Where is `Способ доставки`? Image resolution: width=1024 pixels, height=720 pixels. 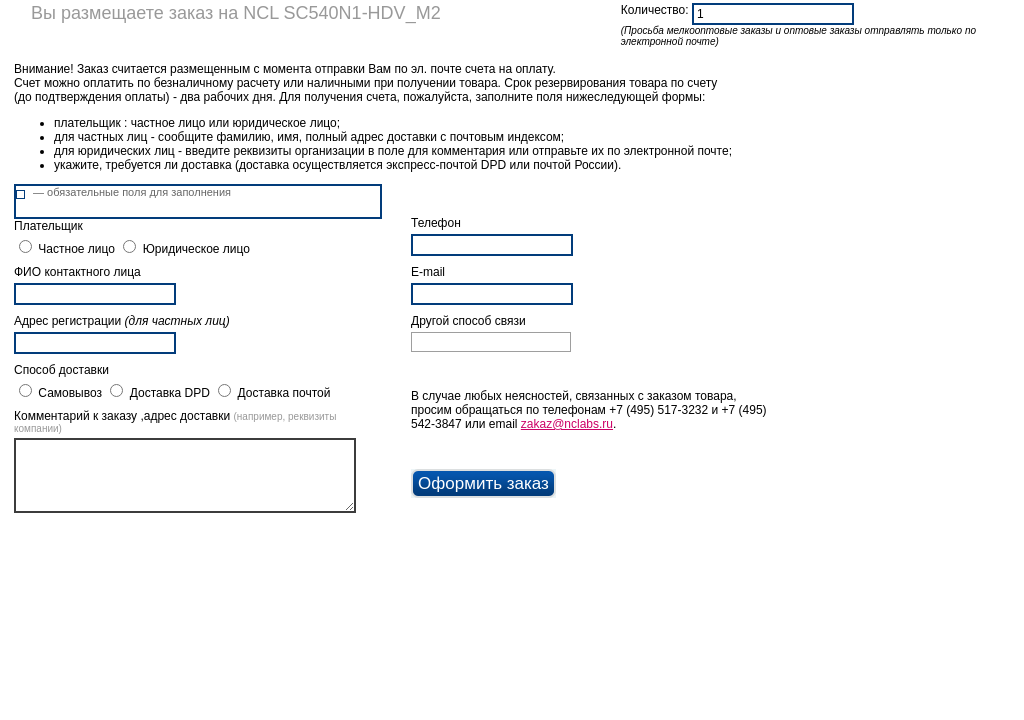
Способ доставки is located at coordinates (61, 370).